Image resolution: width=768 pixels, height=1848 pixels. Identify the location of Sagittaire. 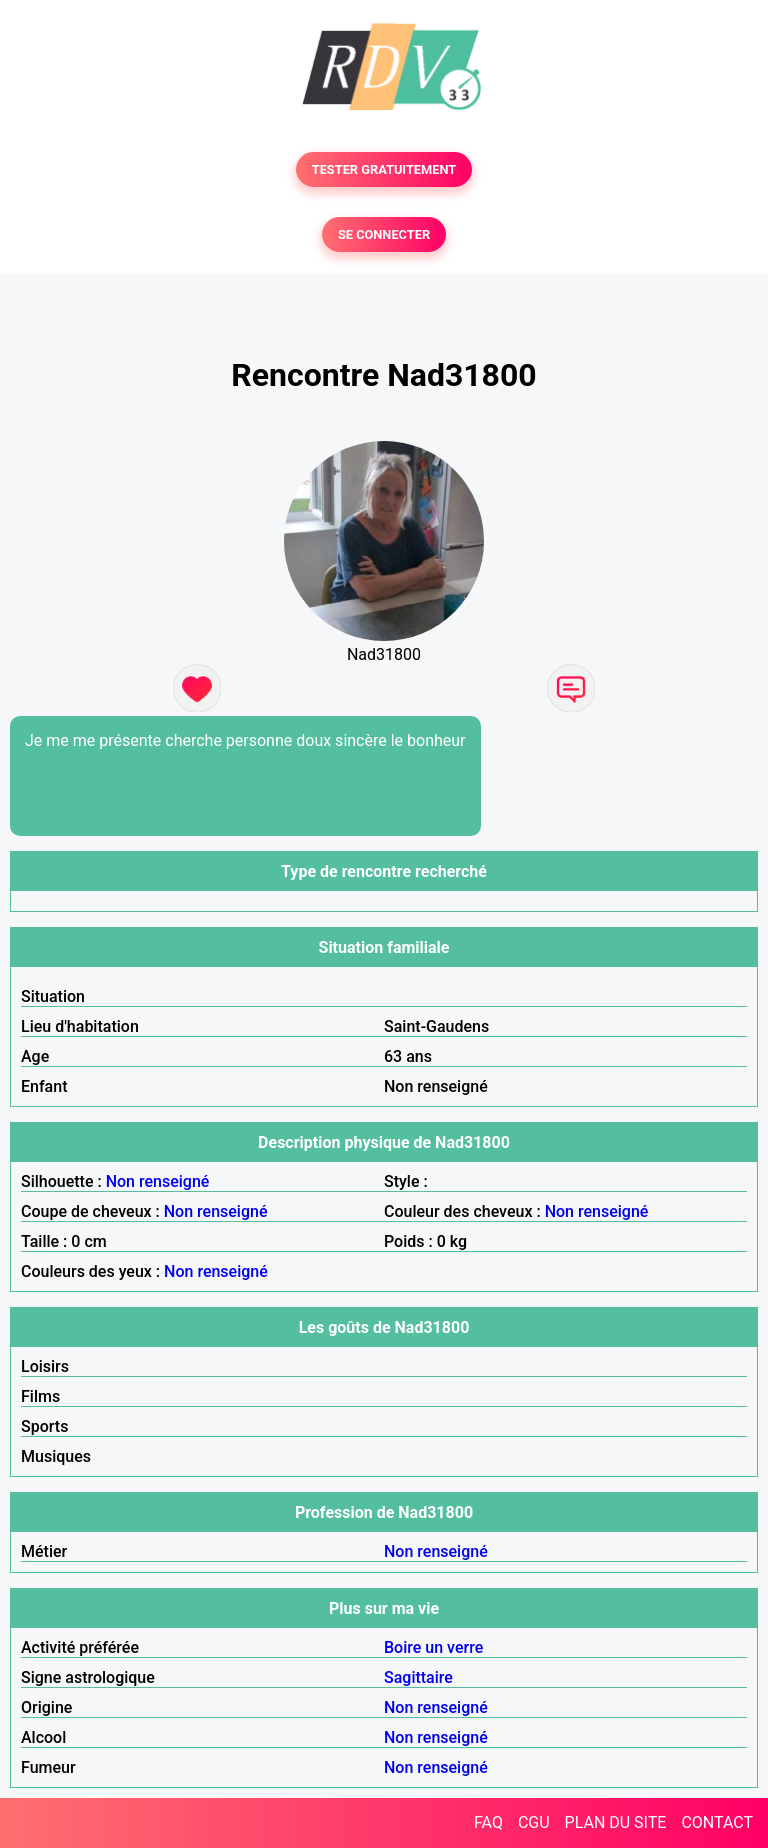
(418, 1677).